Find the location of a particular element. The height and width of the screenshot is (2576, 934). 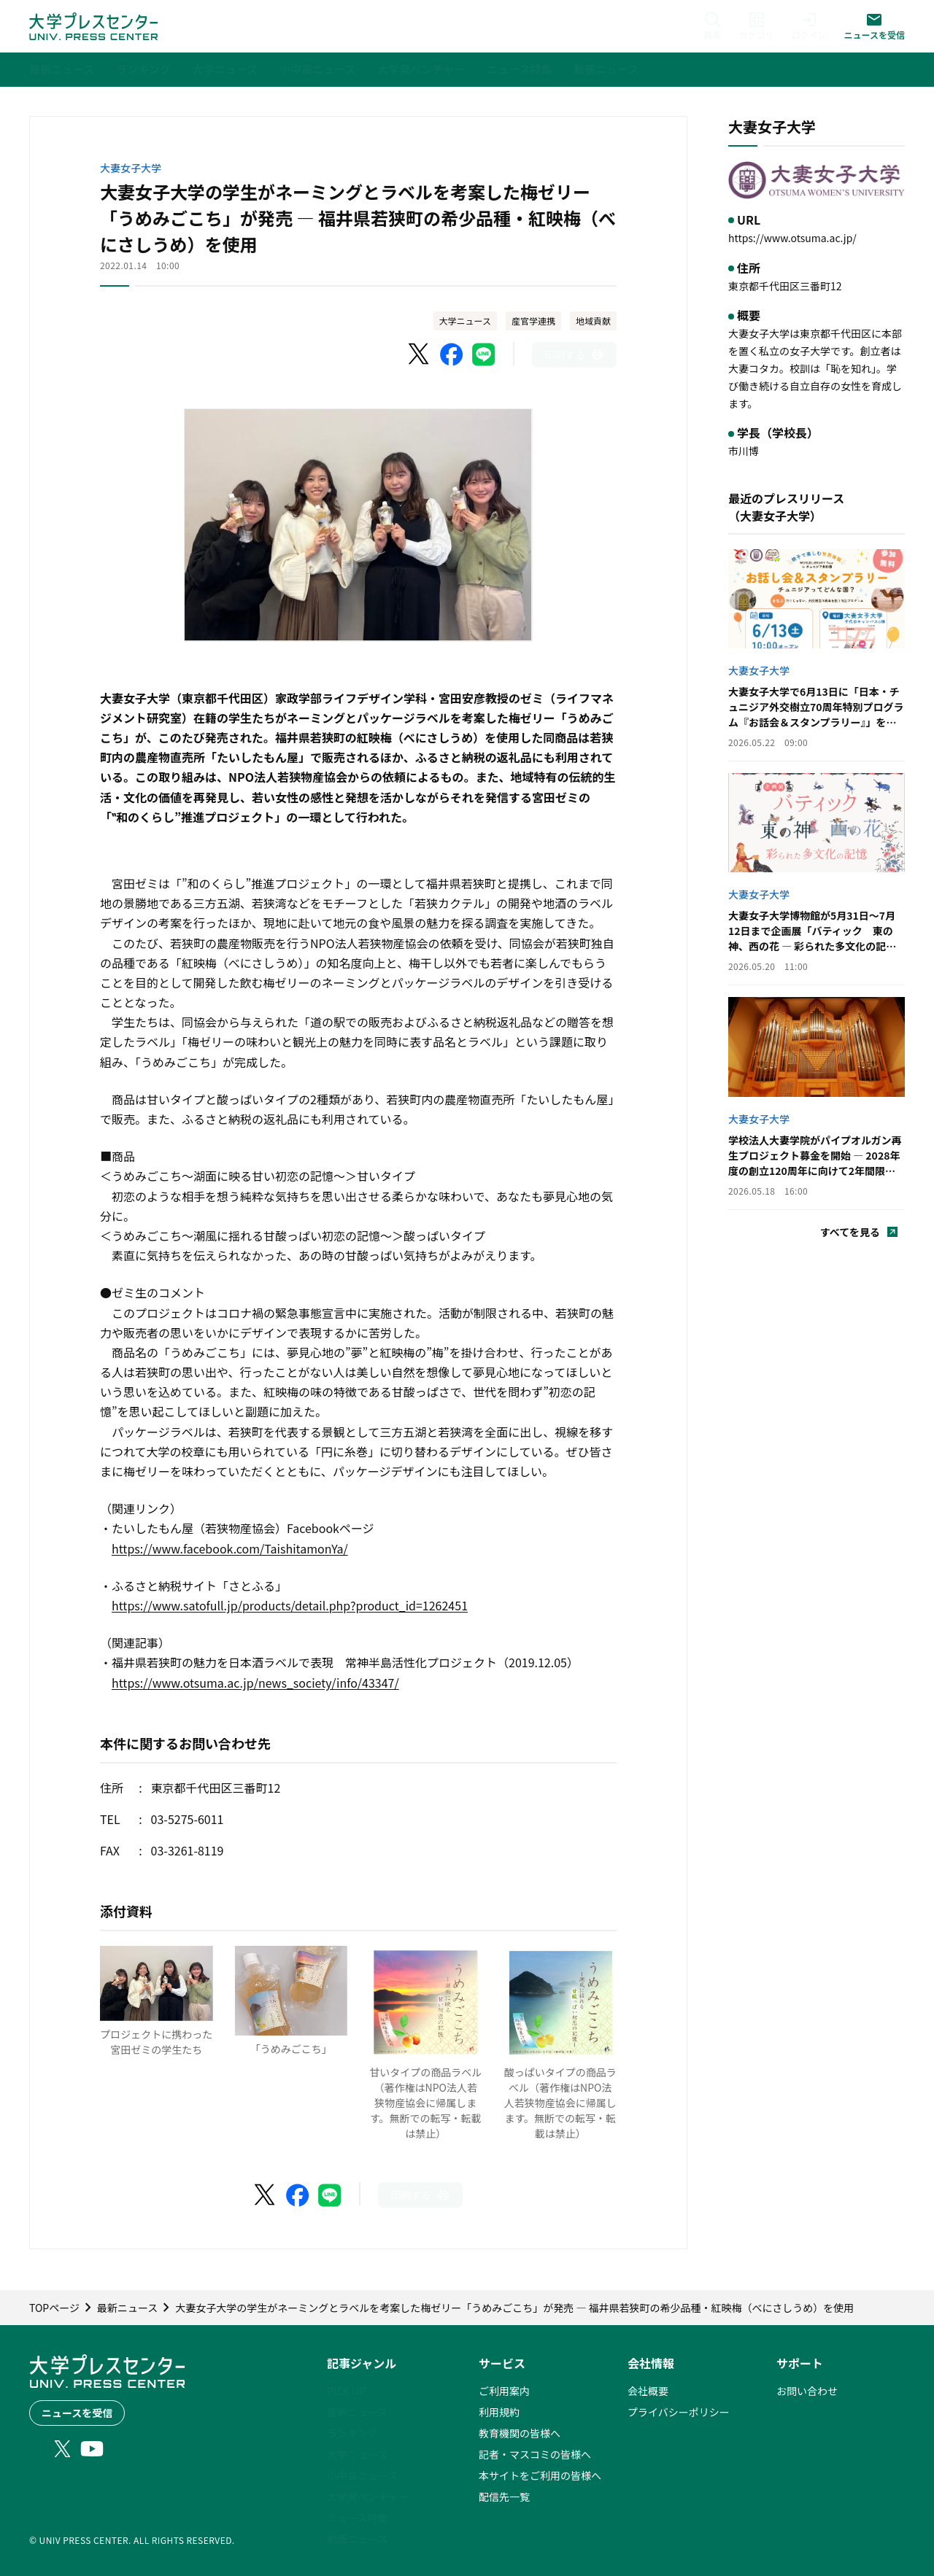

利用規約 is located at coordinates (499, 2412).